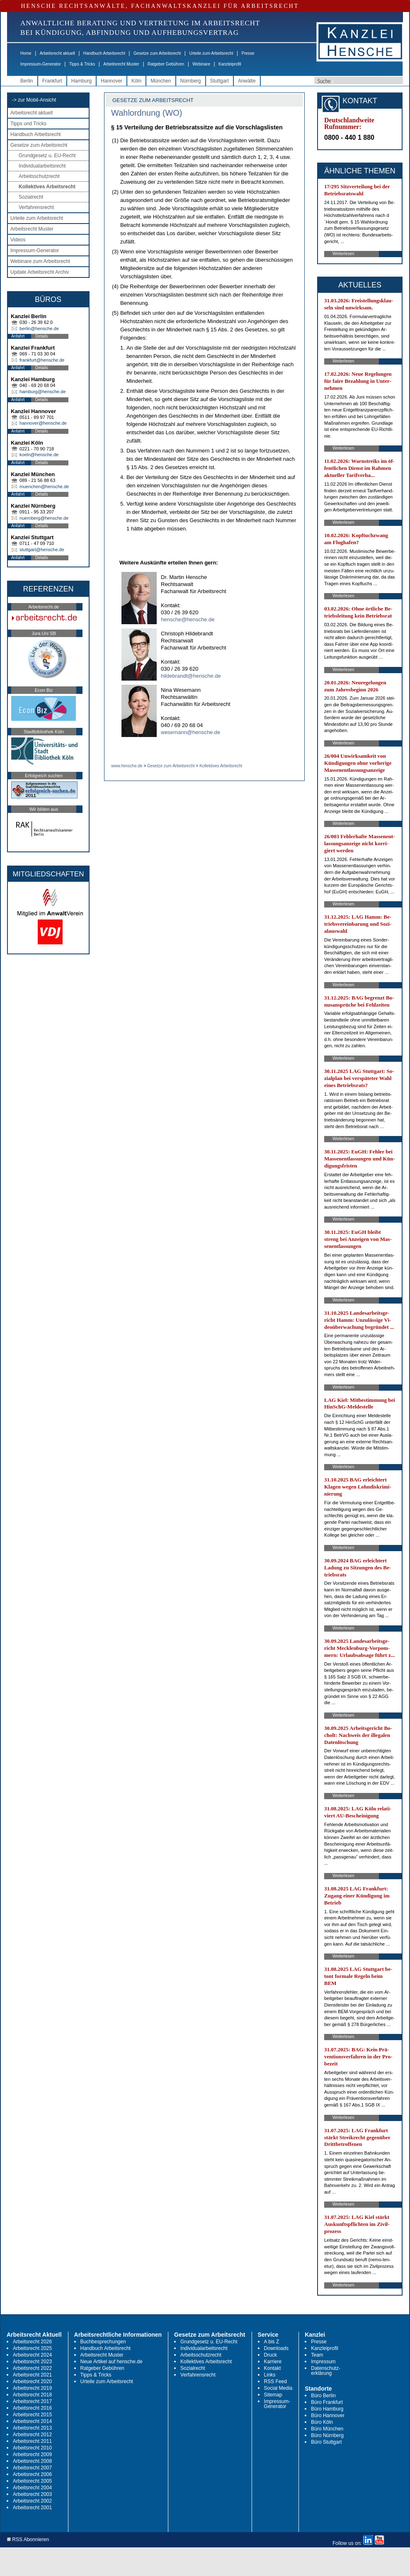  Describe the element at coordinates (270, 2355) in the screenshot. I see `Druck` at that location.